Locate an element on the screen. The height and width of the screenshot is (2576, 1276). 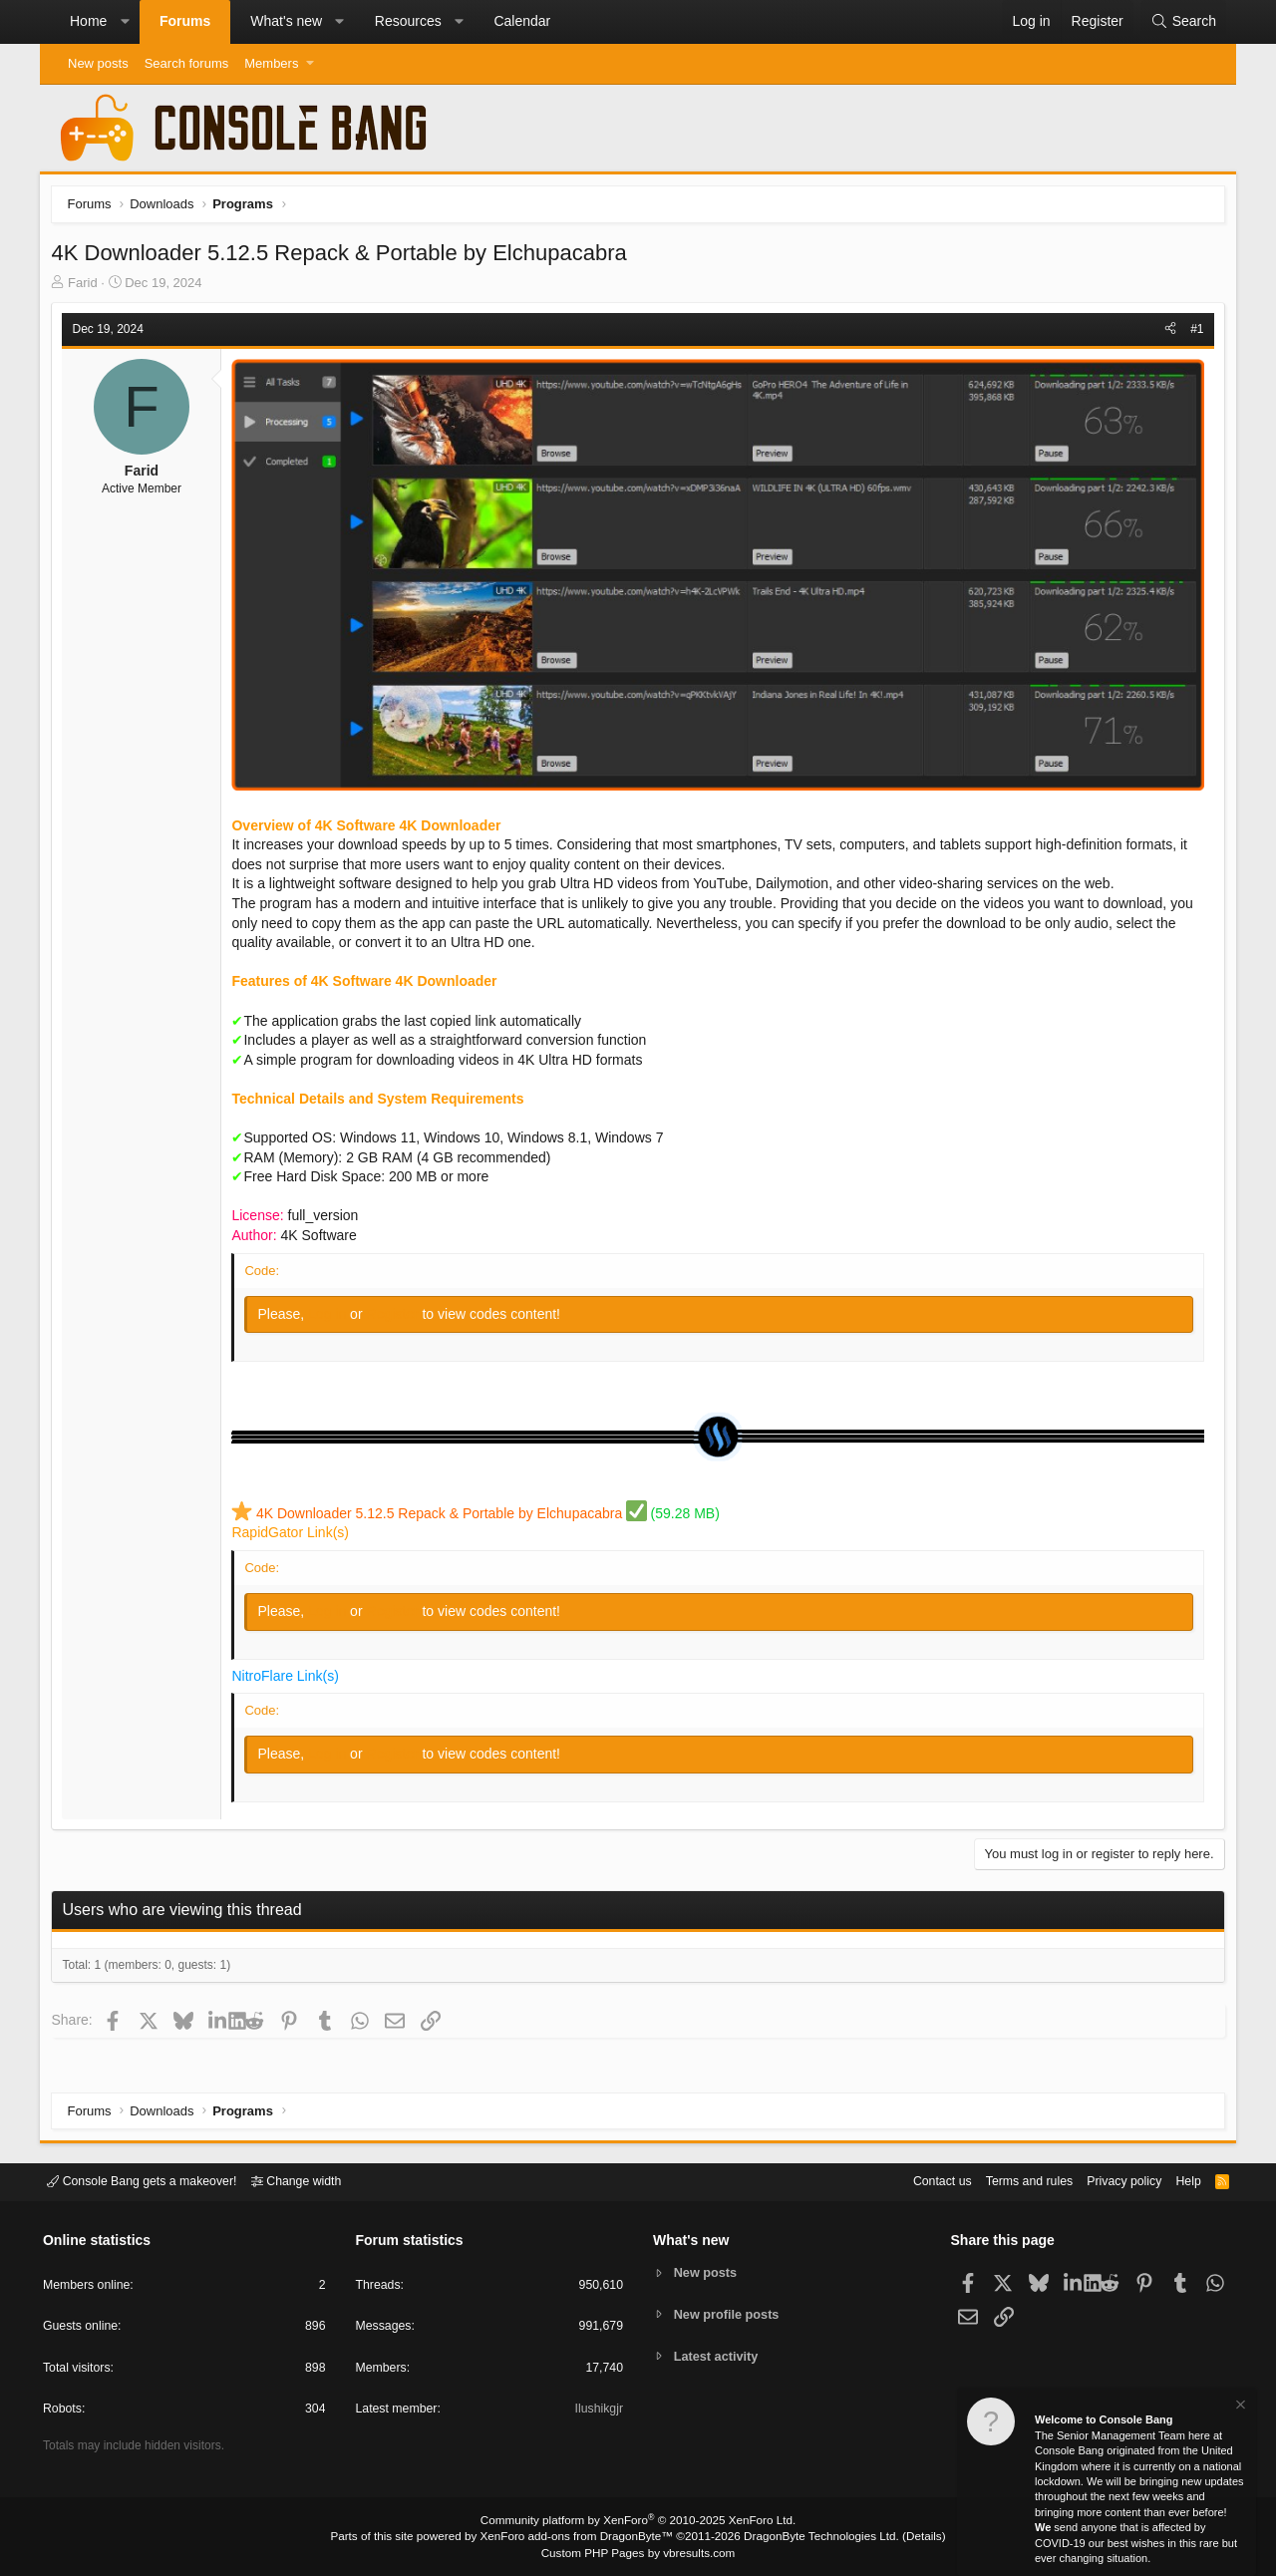
What's new is located at coordinates (286, 21).